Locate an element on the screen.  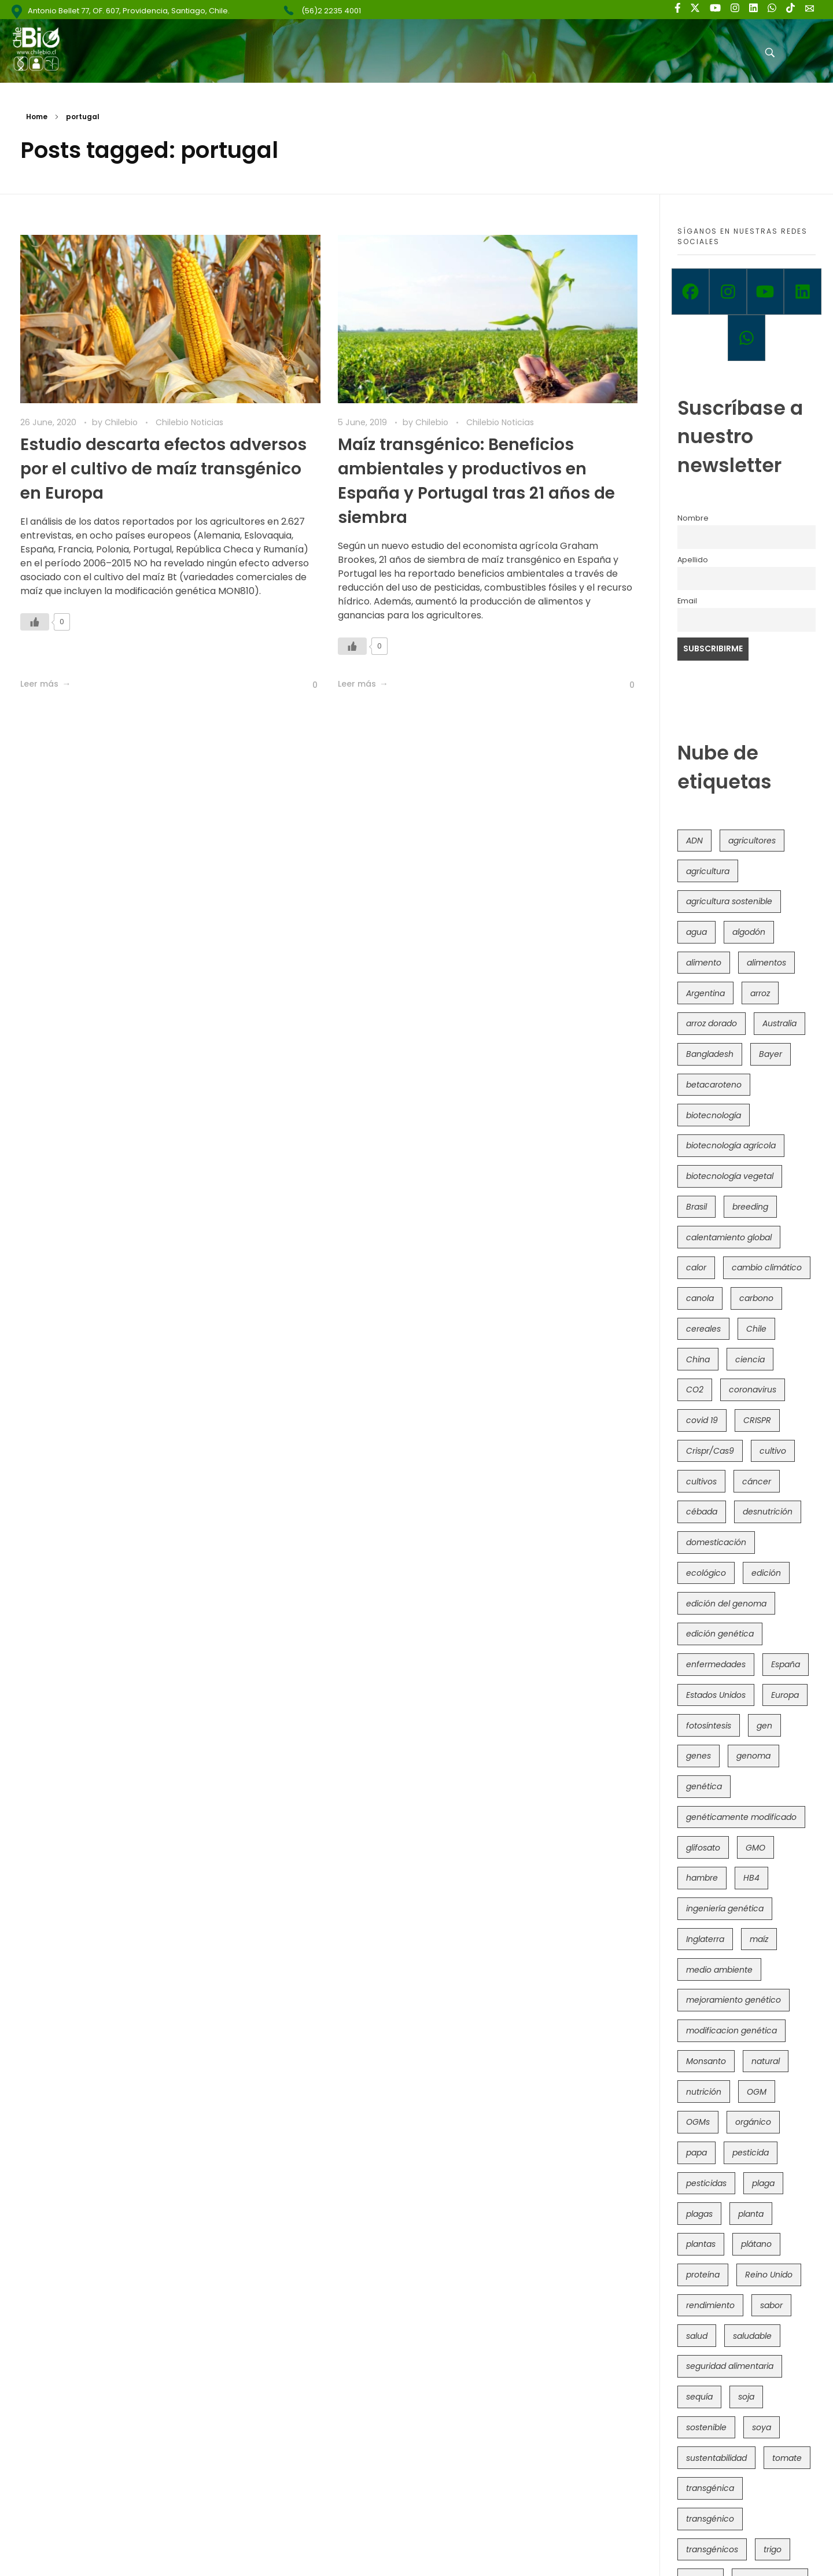
arroz [arroz (128 items)] is located at coordinates (760, 993).